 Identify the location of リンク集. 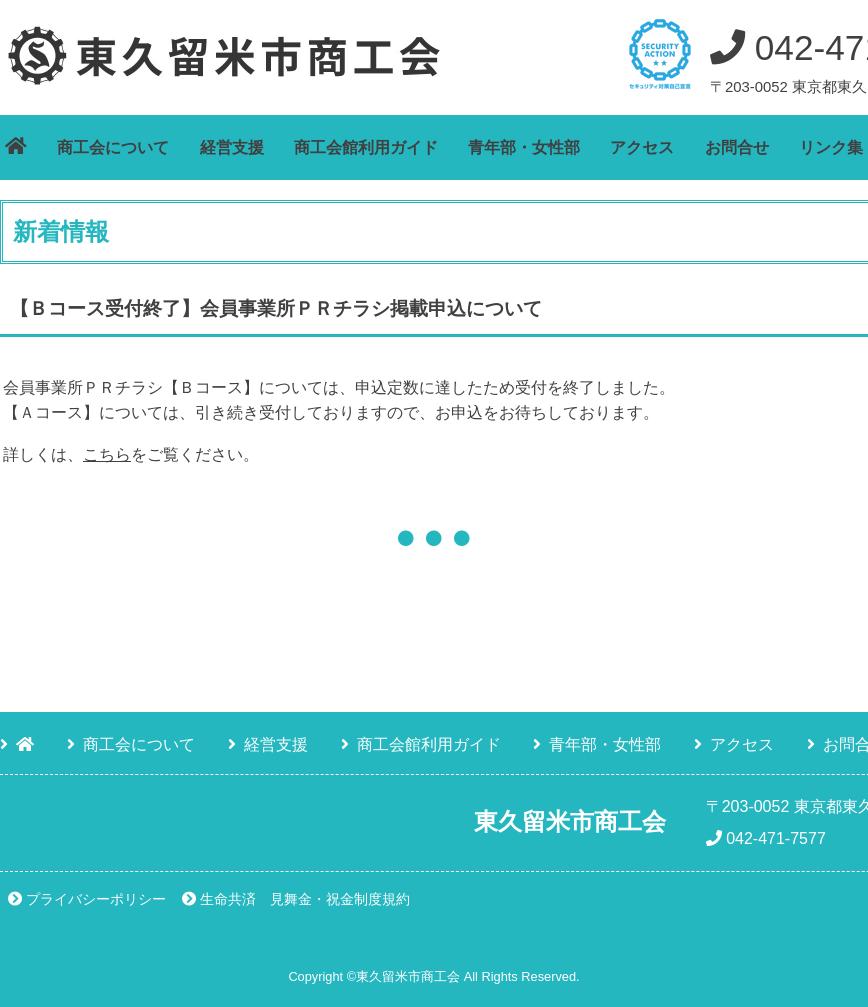
(831, 147).